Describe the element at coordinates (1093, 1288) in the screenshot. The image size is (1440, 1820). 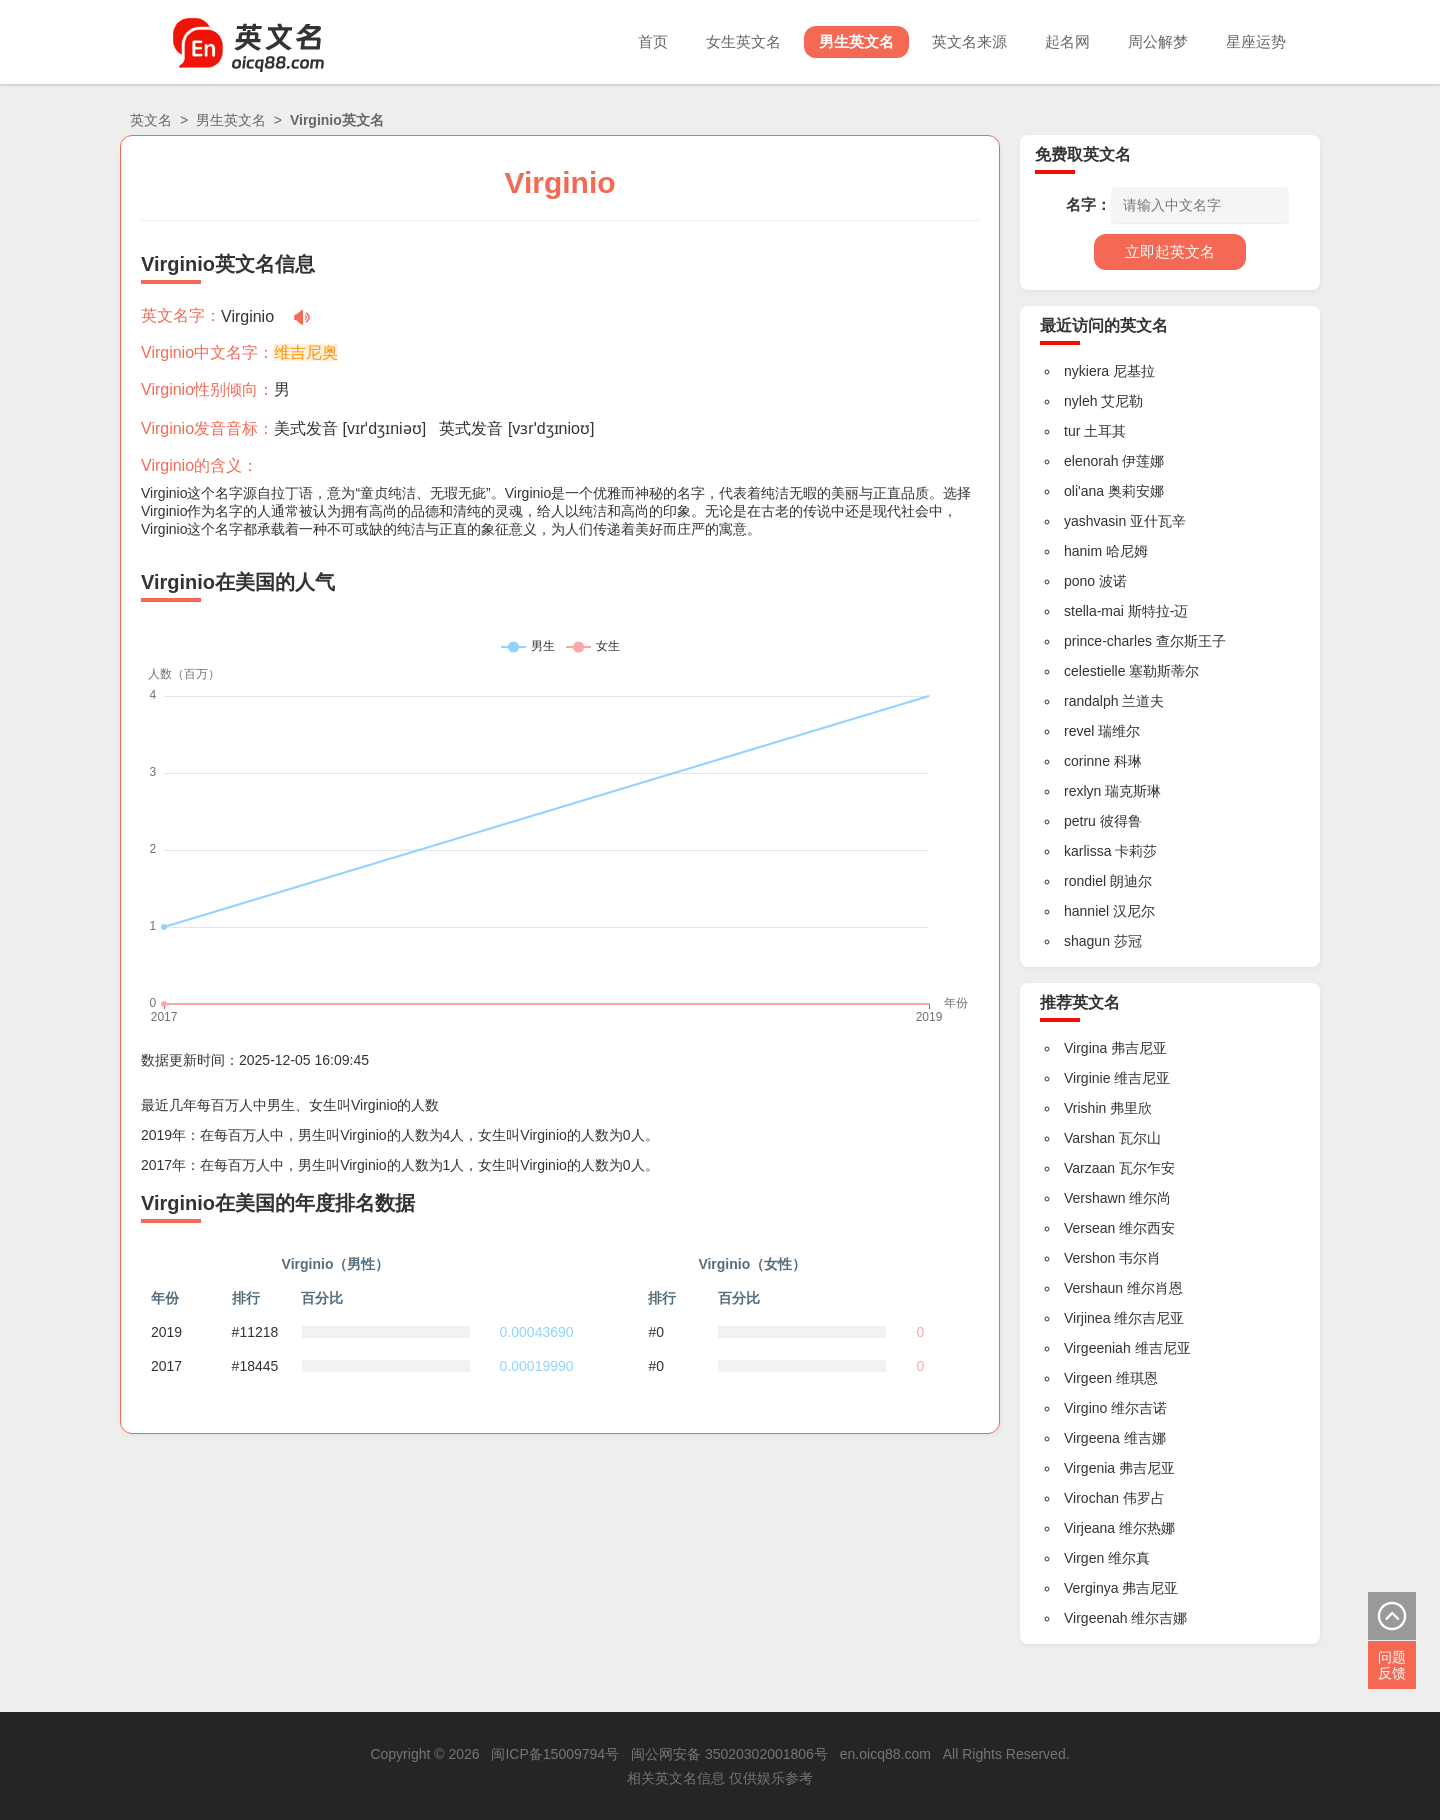
I see `Vershaun` at that location.